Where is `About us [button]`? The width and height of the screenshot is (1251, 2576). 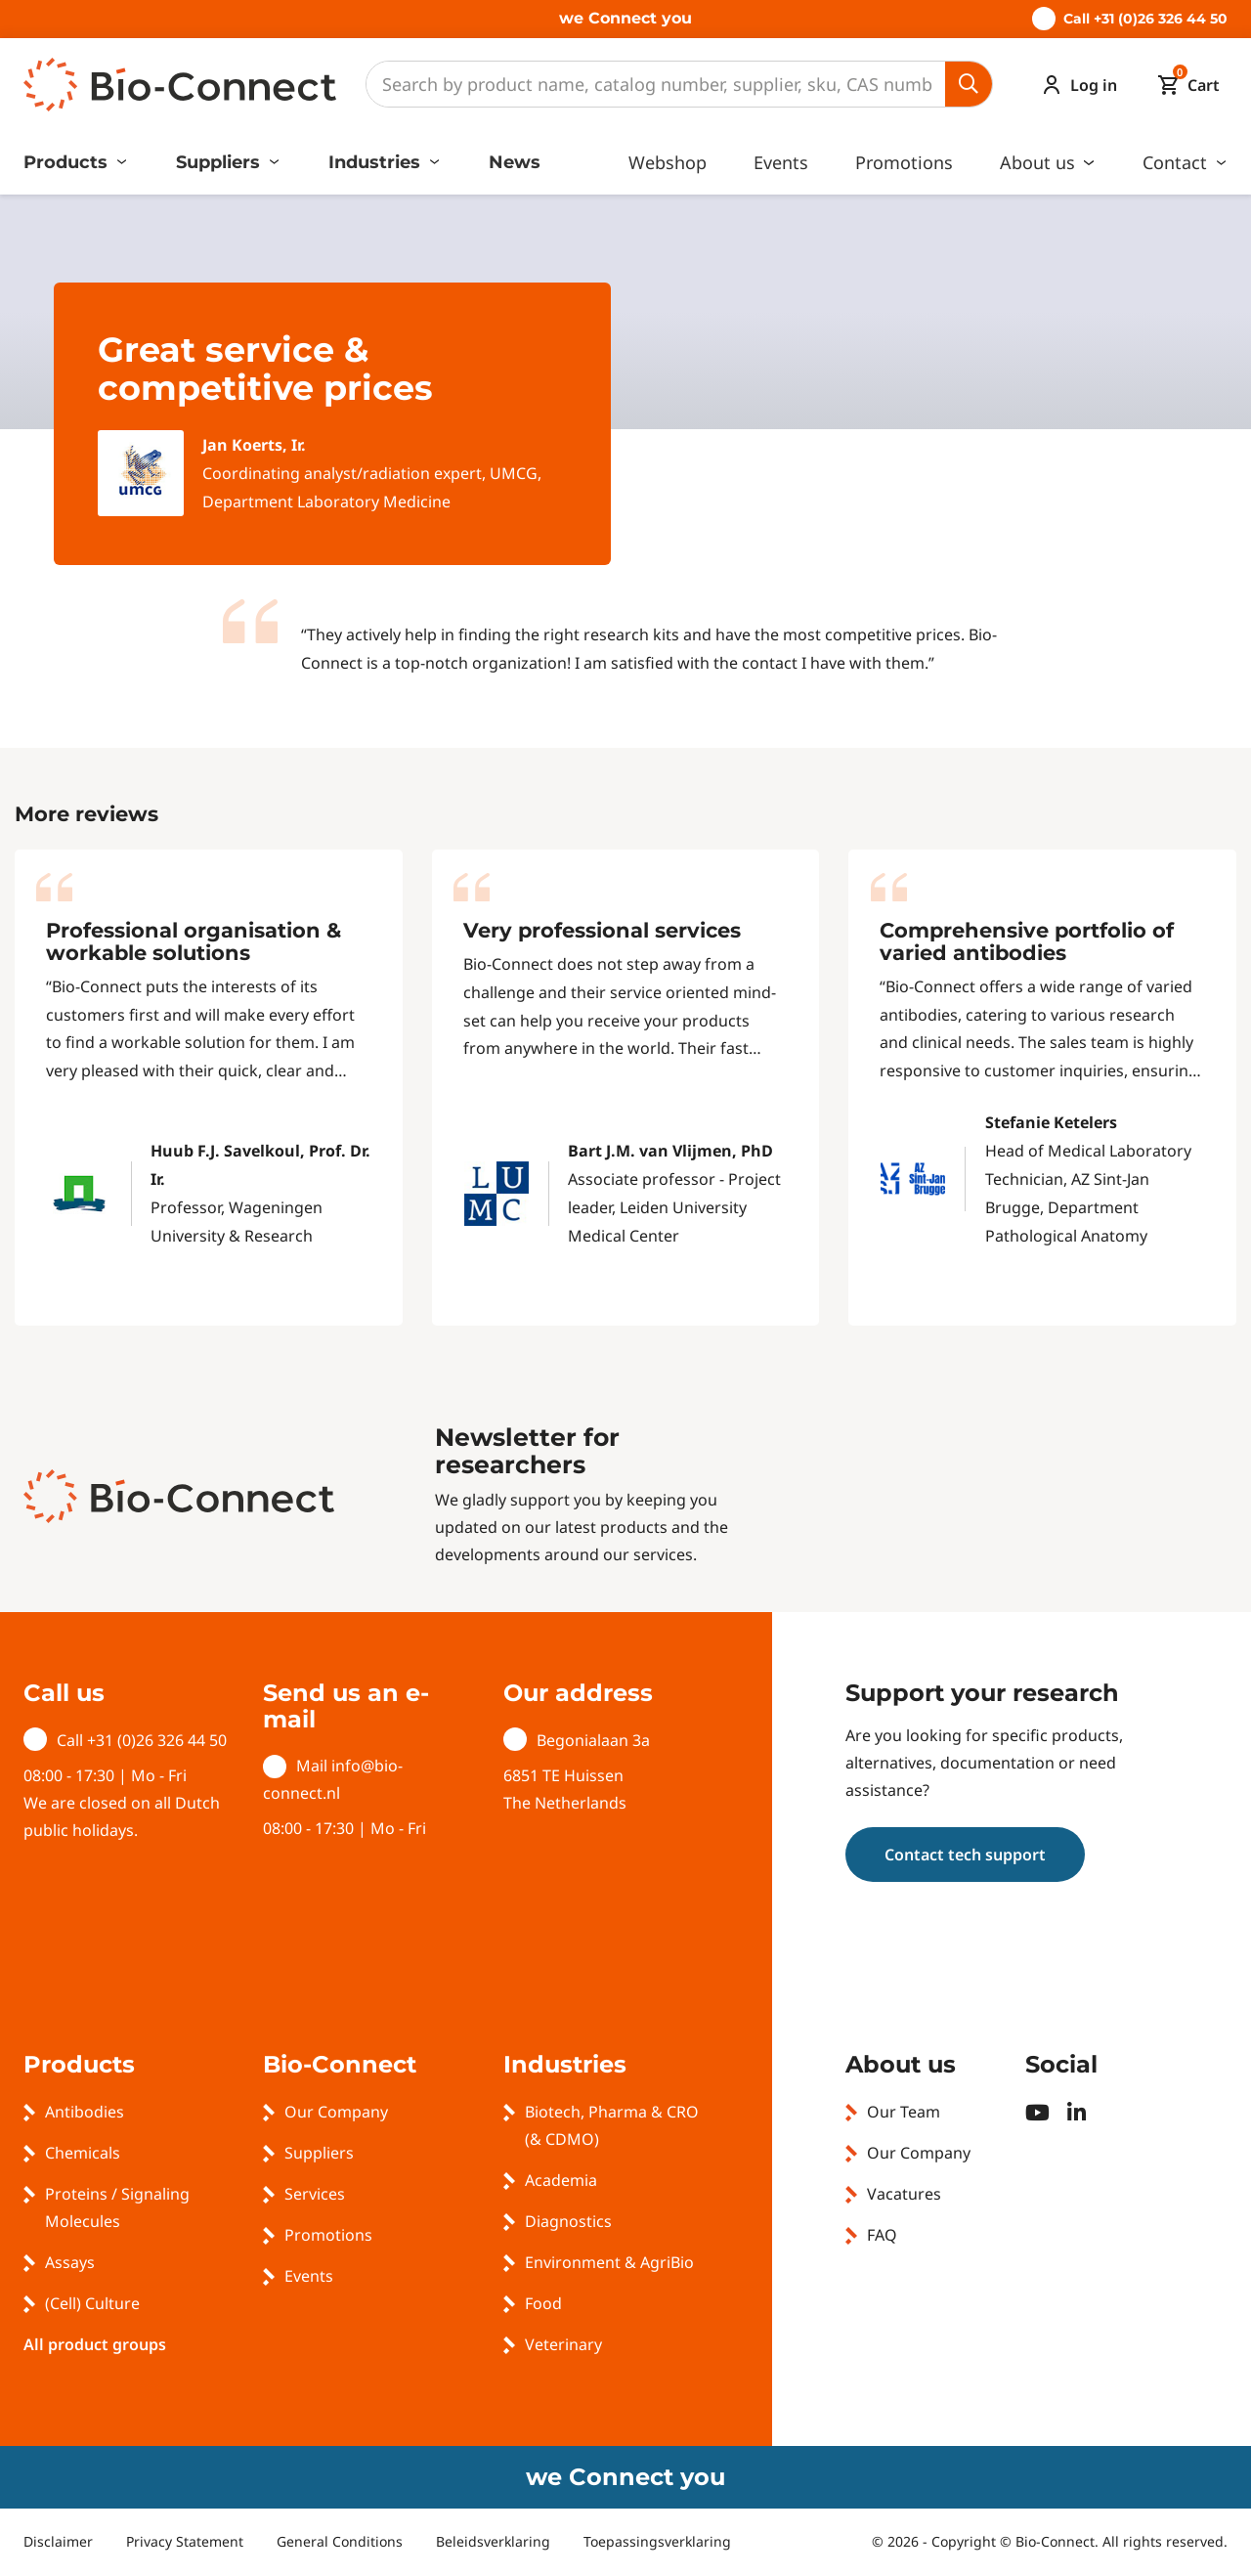 About us [button] is located at coordinates (1040, 162).